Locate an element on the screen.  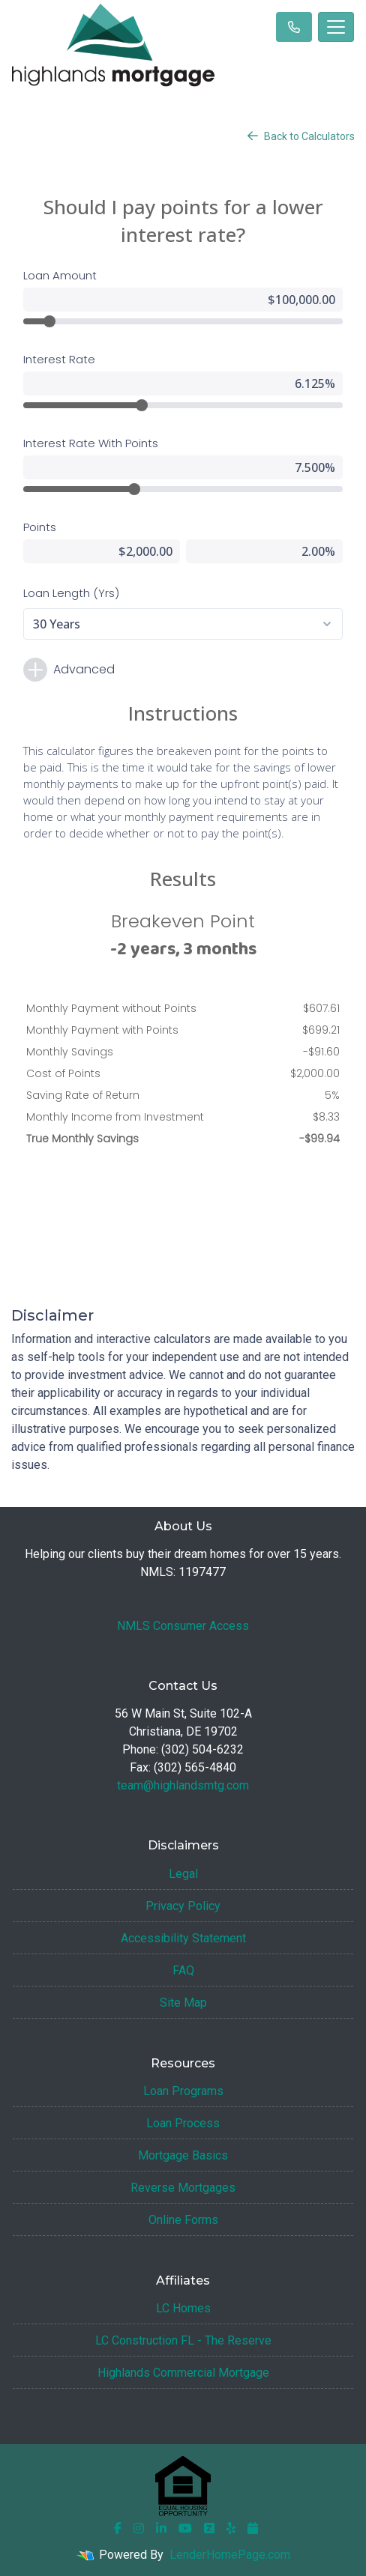
Highlands Commercial Mortgage is located at coordinates (183, 2373).